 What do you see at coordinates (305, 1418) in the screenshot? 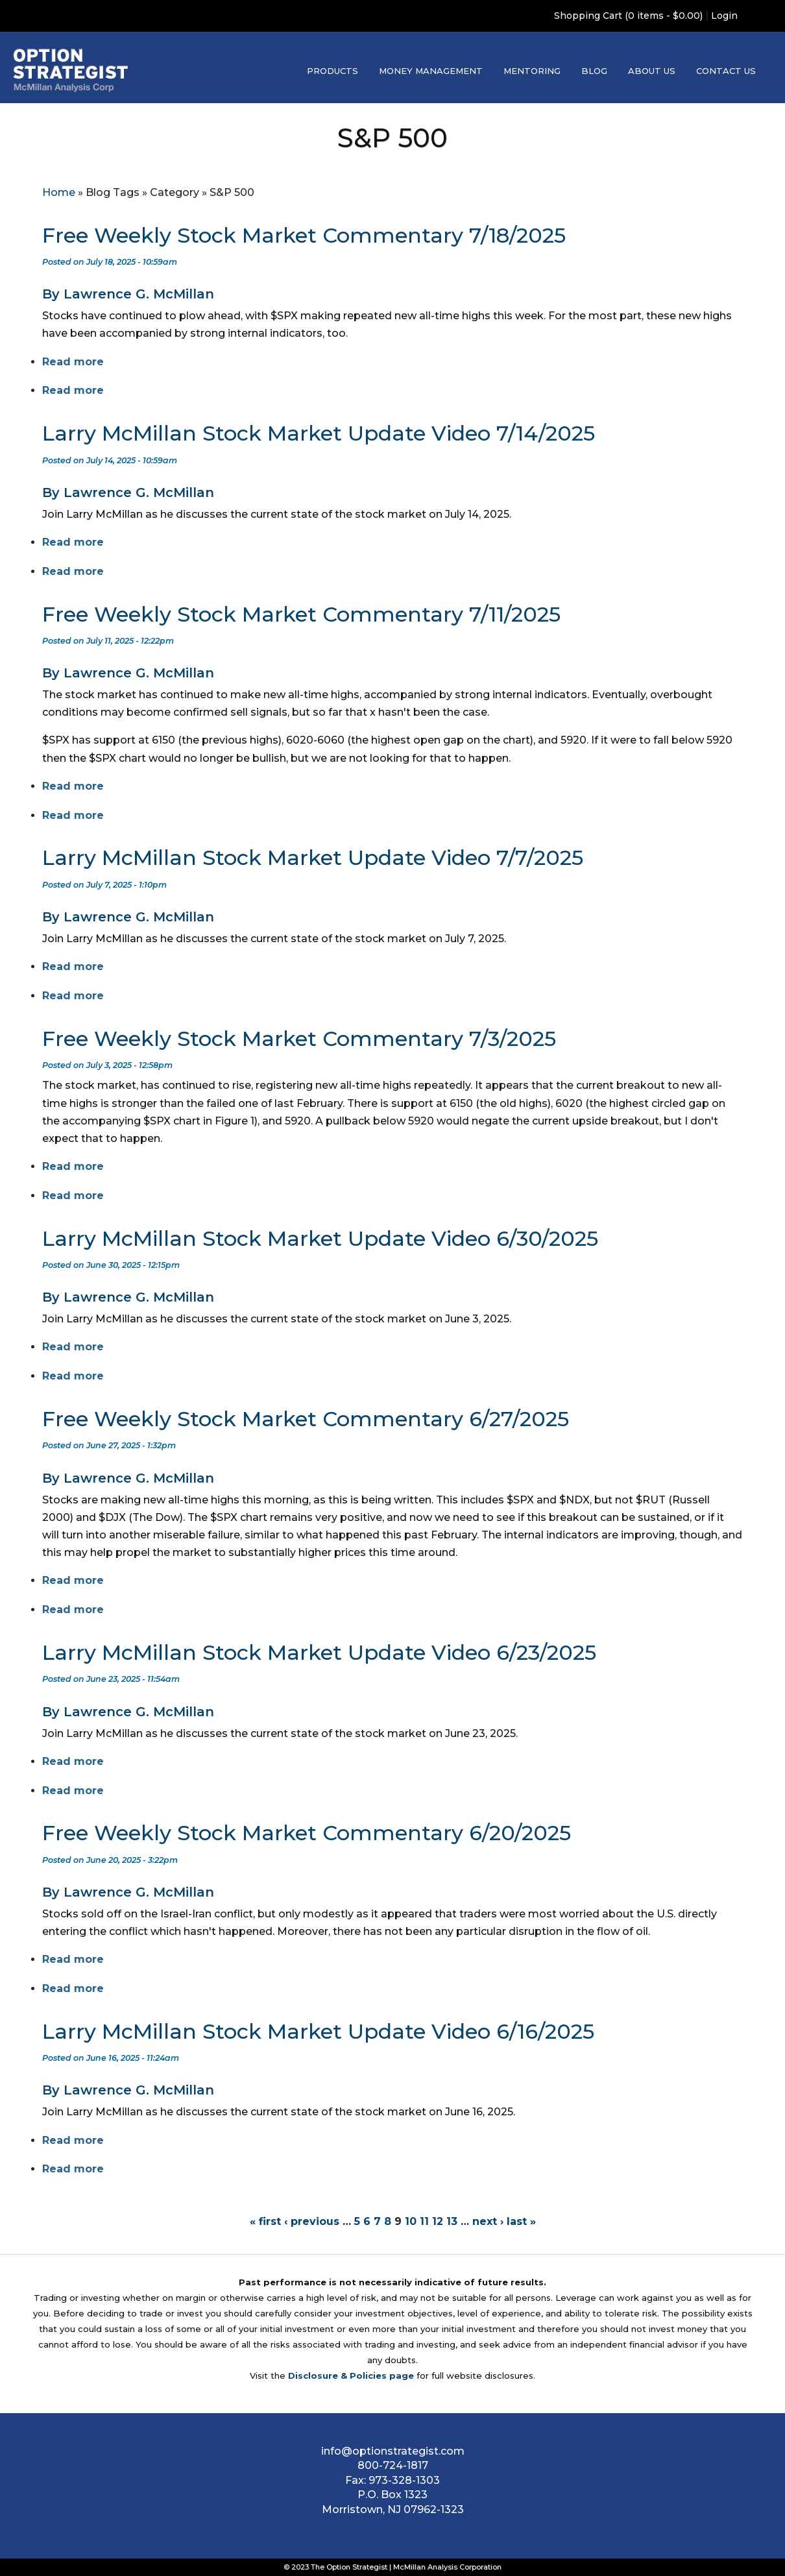
I see `Free Weekly Stock Market Commentary 6/27/2025` at bounding box center [305, 1418].